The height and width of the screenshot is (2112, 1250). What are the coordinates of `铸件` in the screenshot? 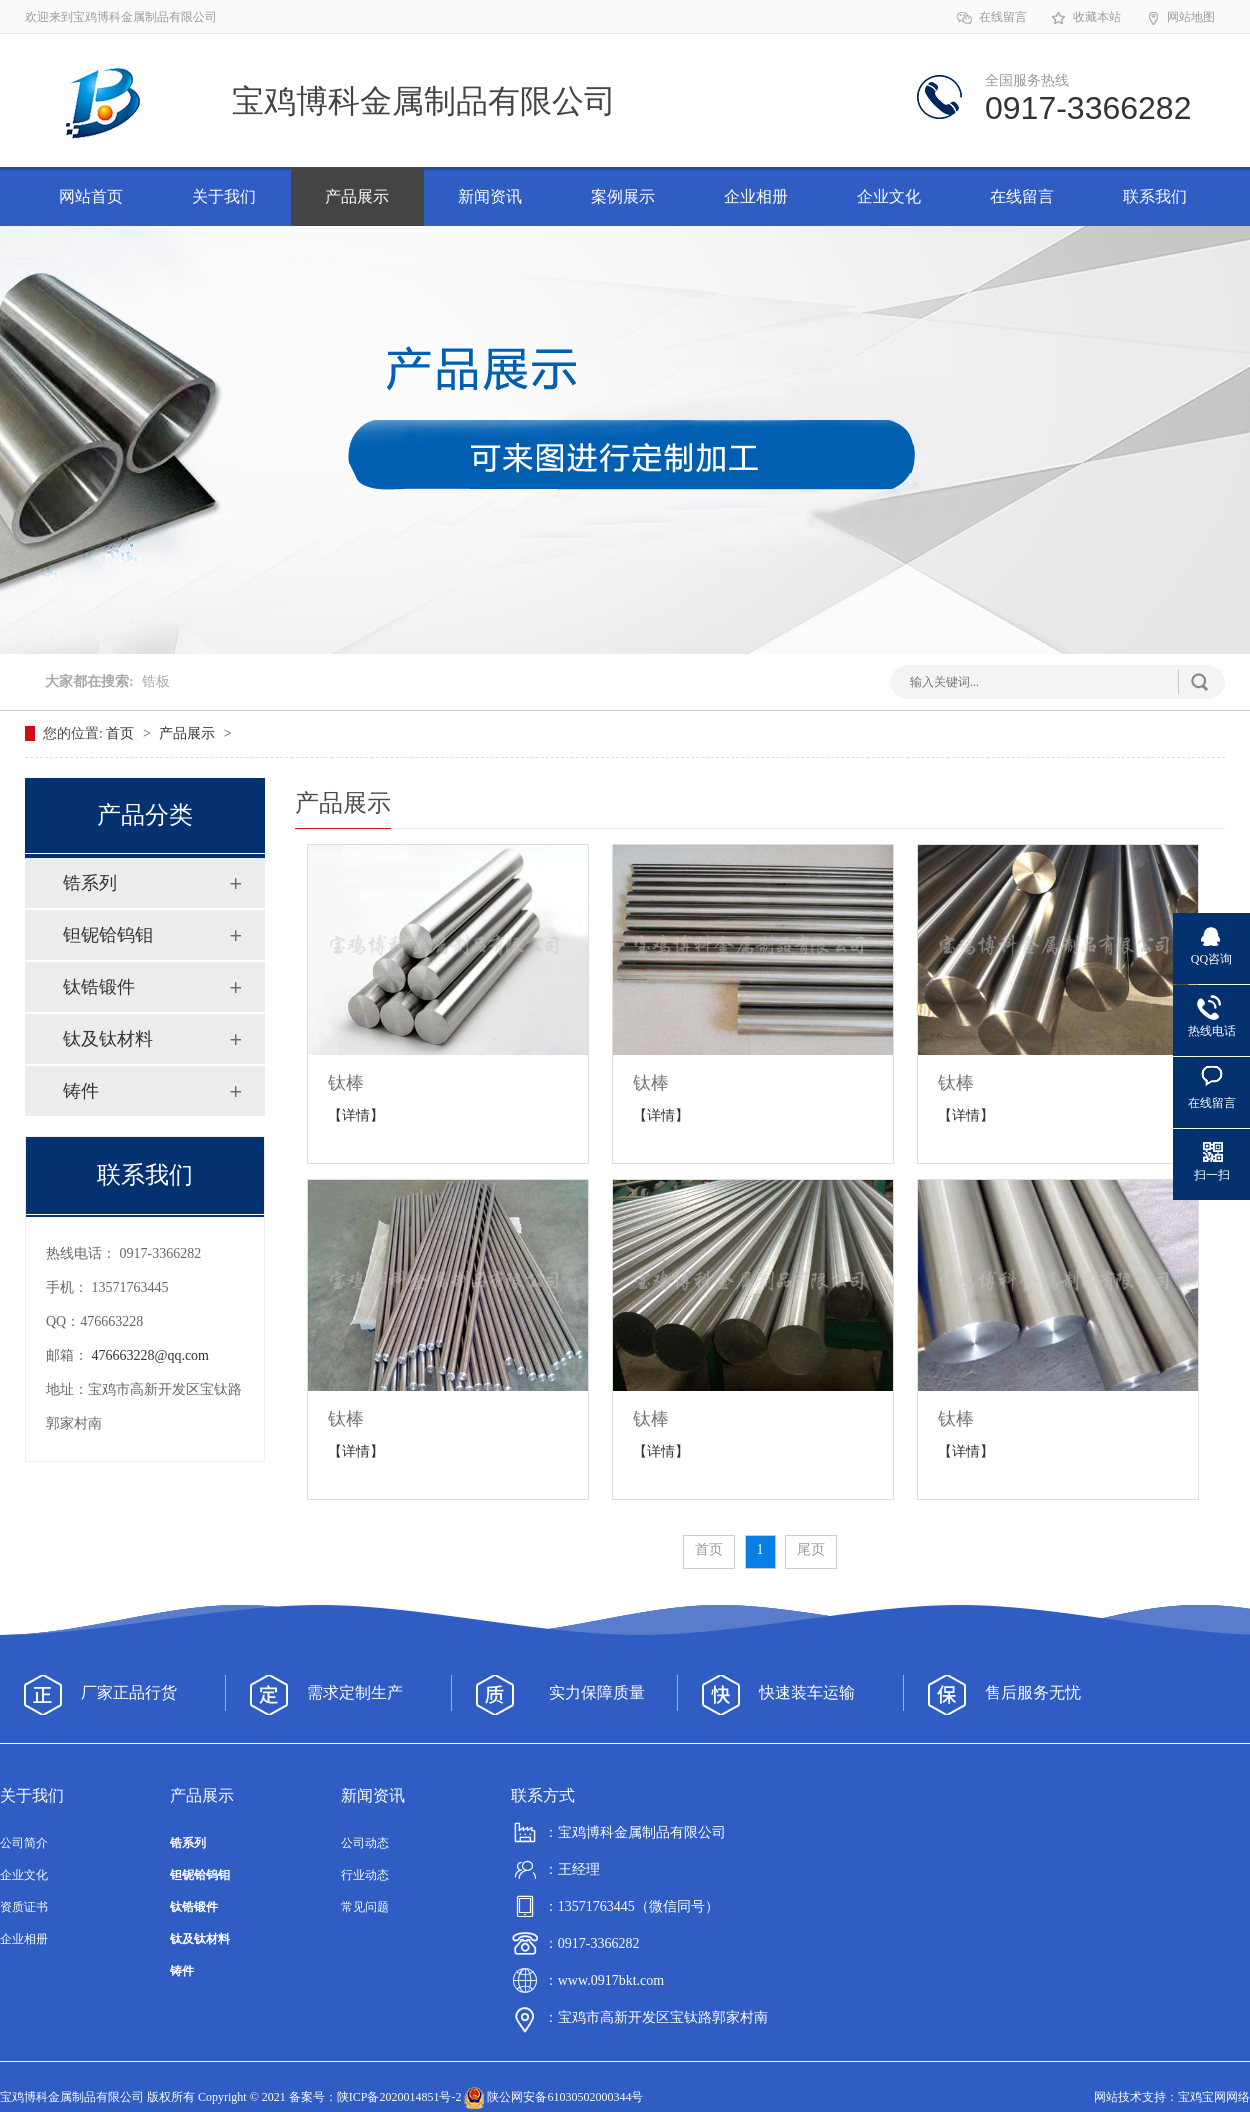 It's located at (81, 1091).